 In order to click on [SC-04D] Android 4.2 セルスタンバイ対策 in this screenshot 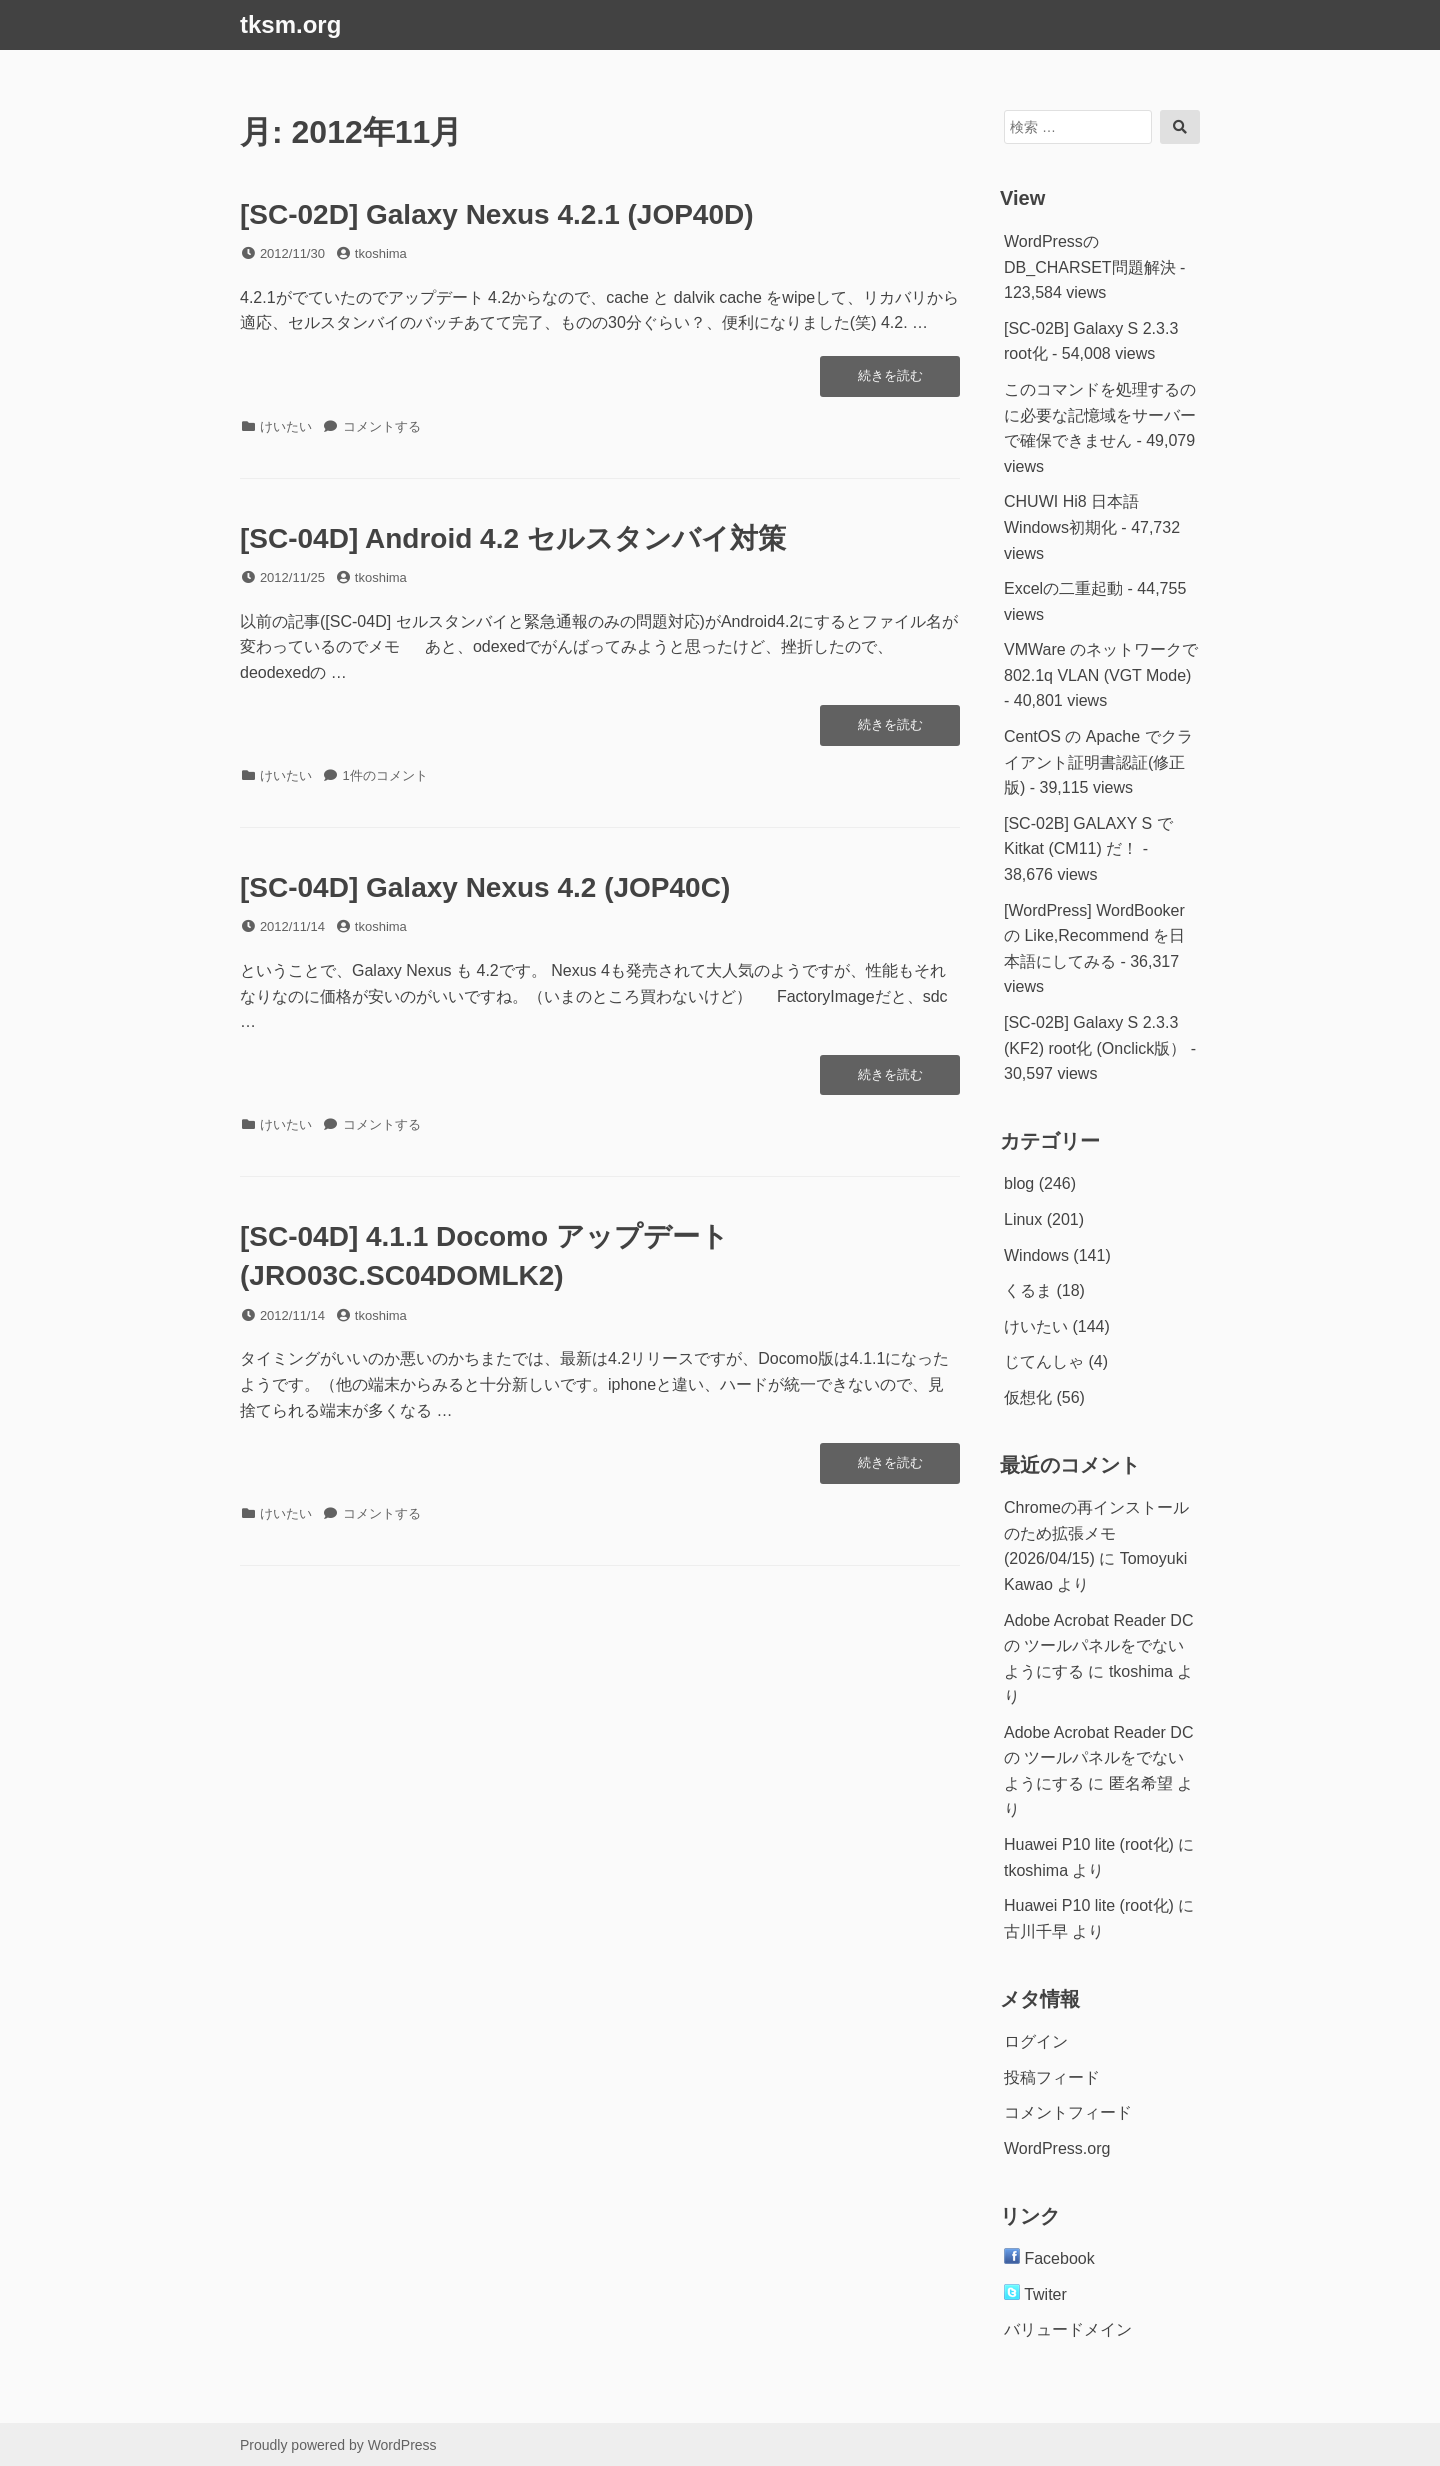, I will do `click(513, 538)`.